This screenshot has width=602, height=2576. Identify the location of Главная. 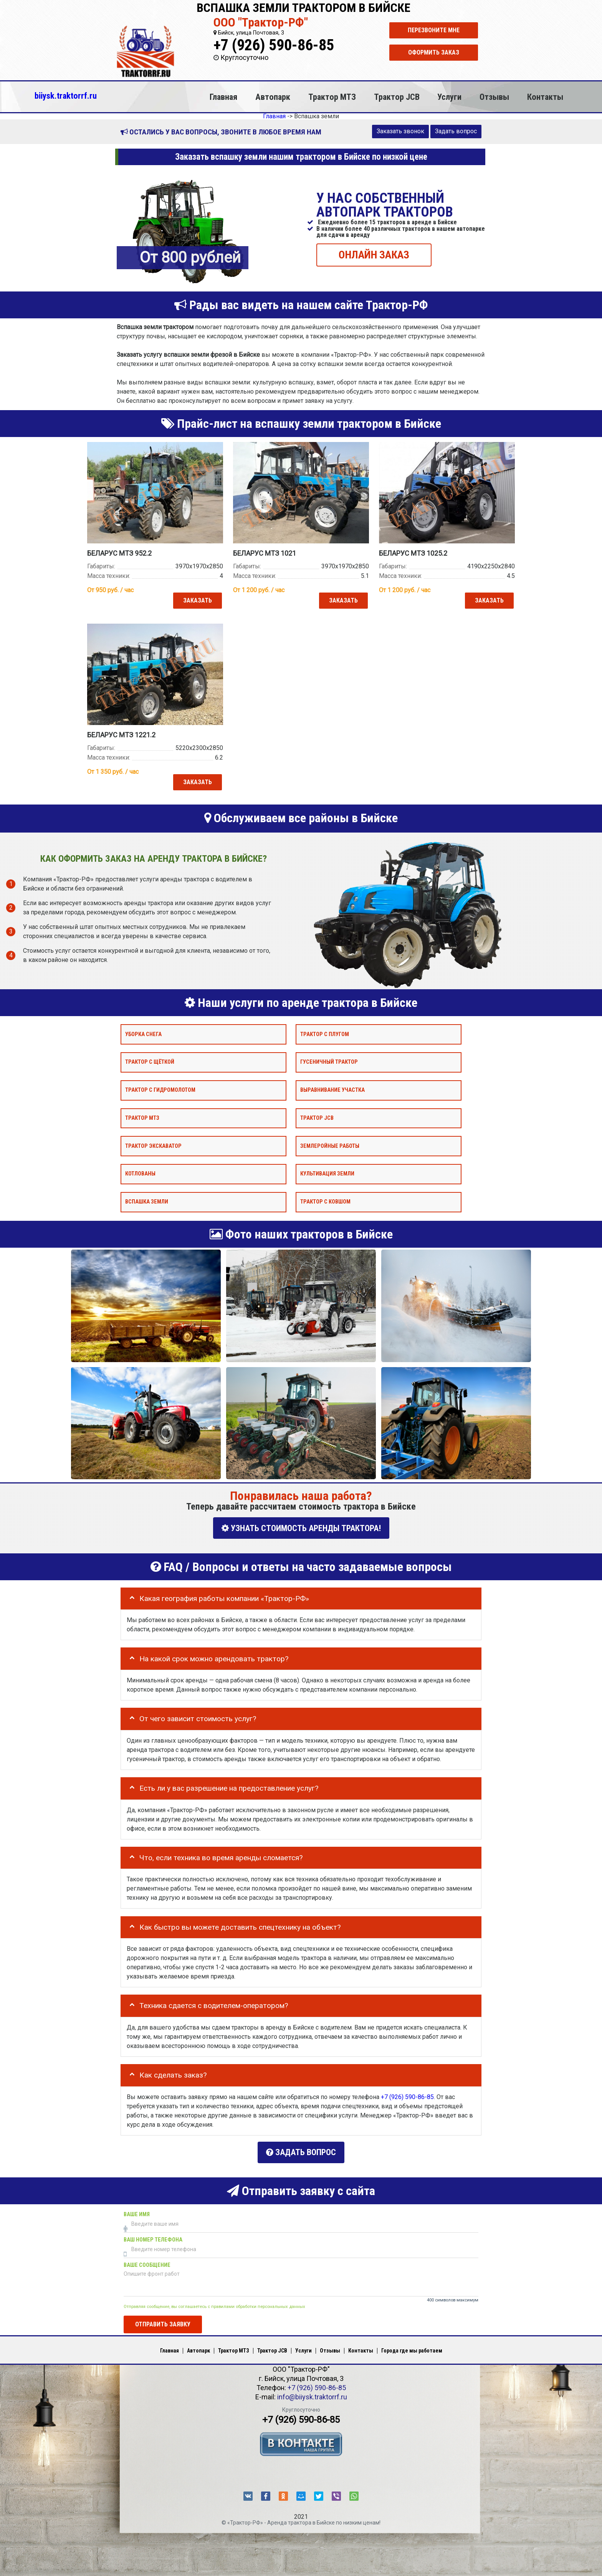
(223, 97).